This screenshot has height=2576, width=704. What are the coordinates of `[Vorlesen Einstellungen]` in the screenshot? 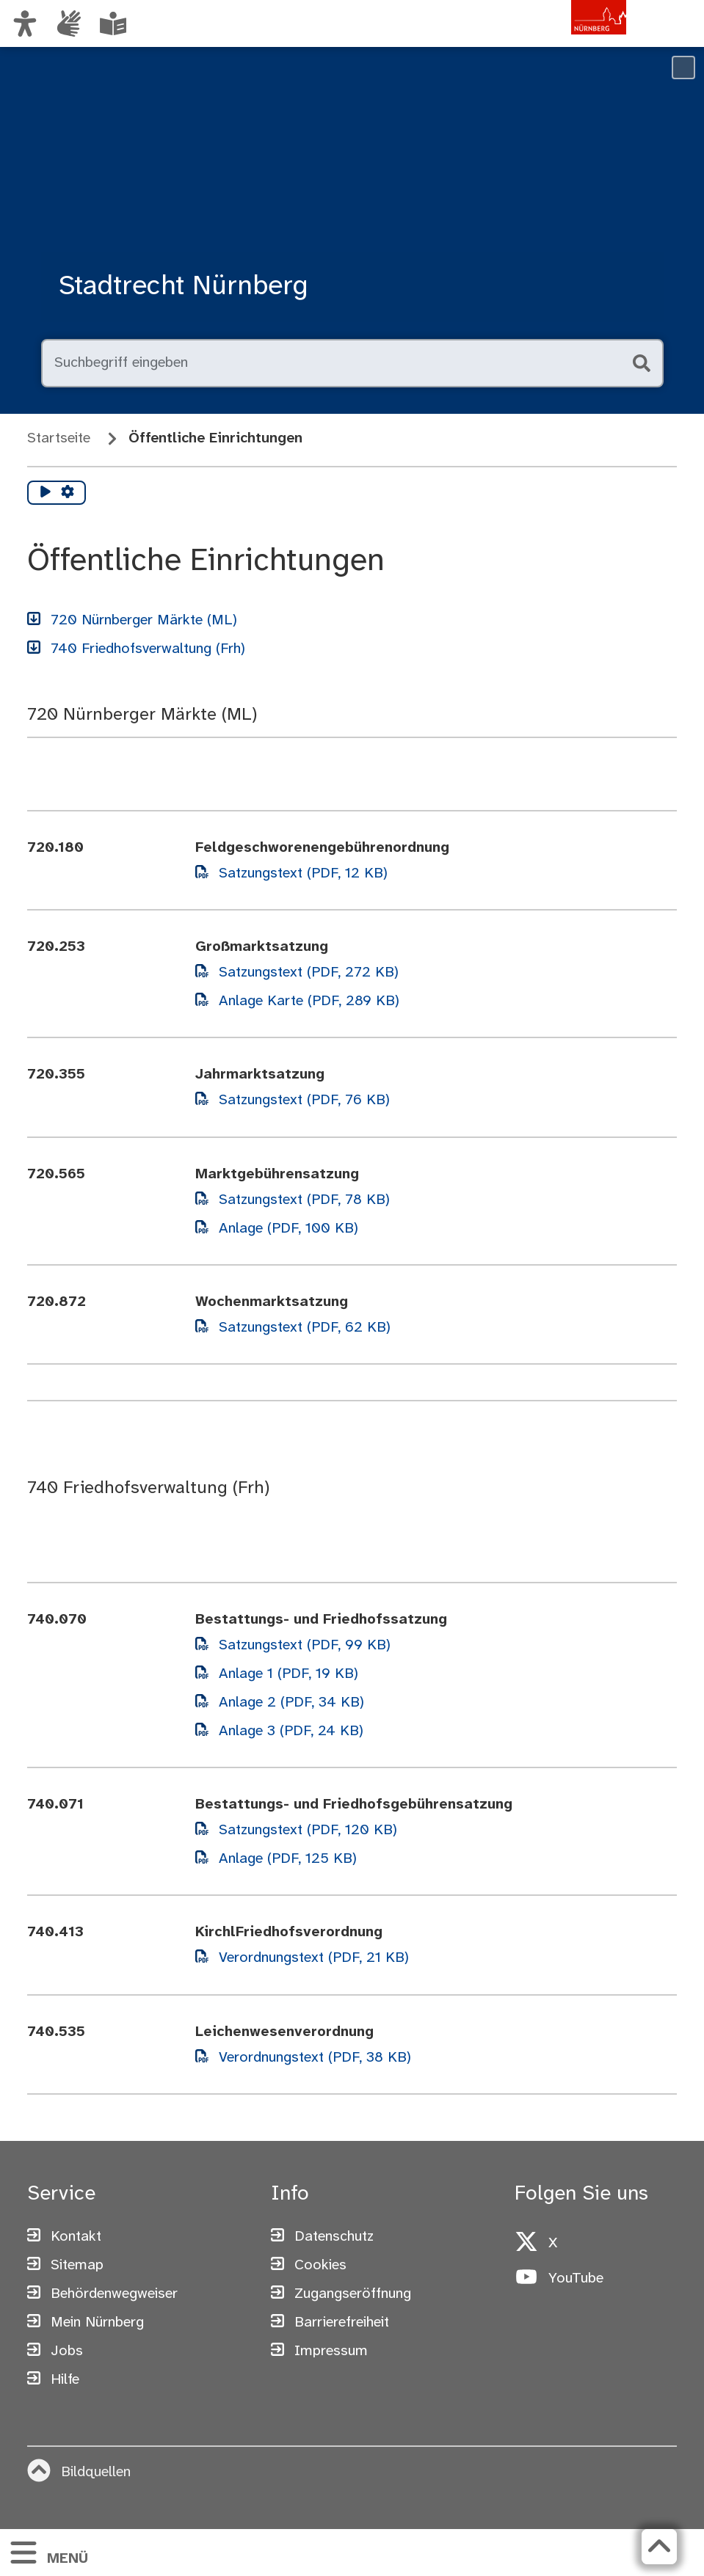 It's located at (68, 493).